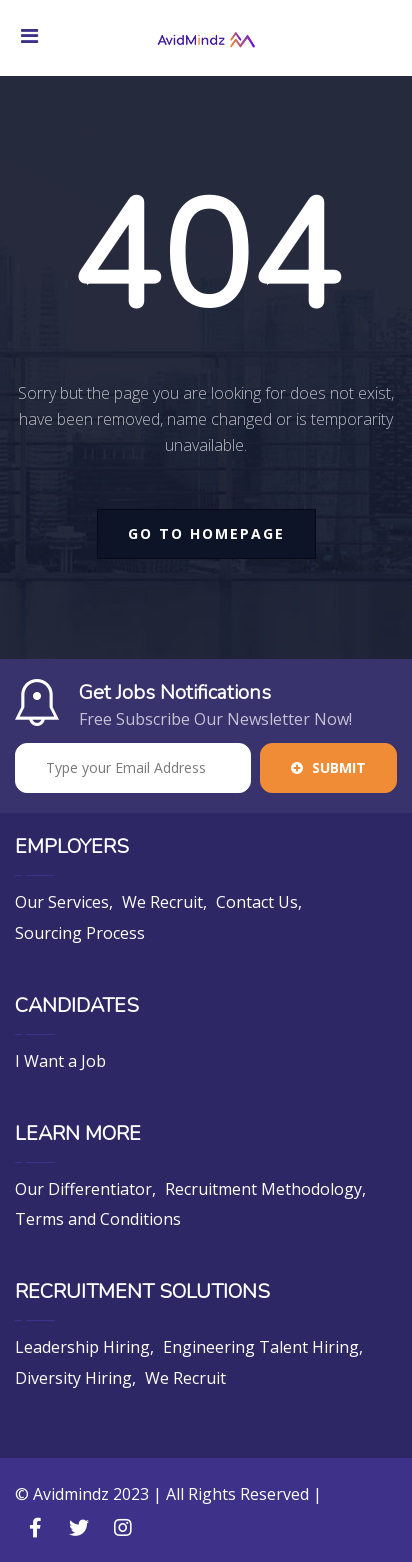  What do you see at coordinates (62, 902) in the screenshot?
I see `Our Services` at bounding box center [62, 902].